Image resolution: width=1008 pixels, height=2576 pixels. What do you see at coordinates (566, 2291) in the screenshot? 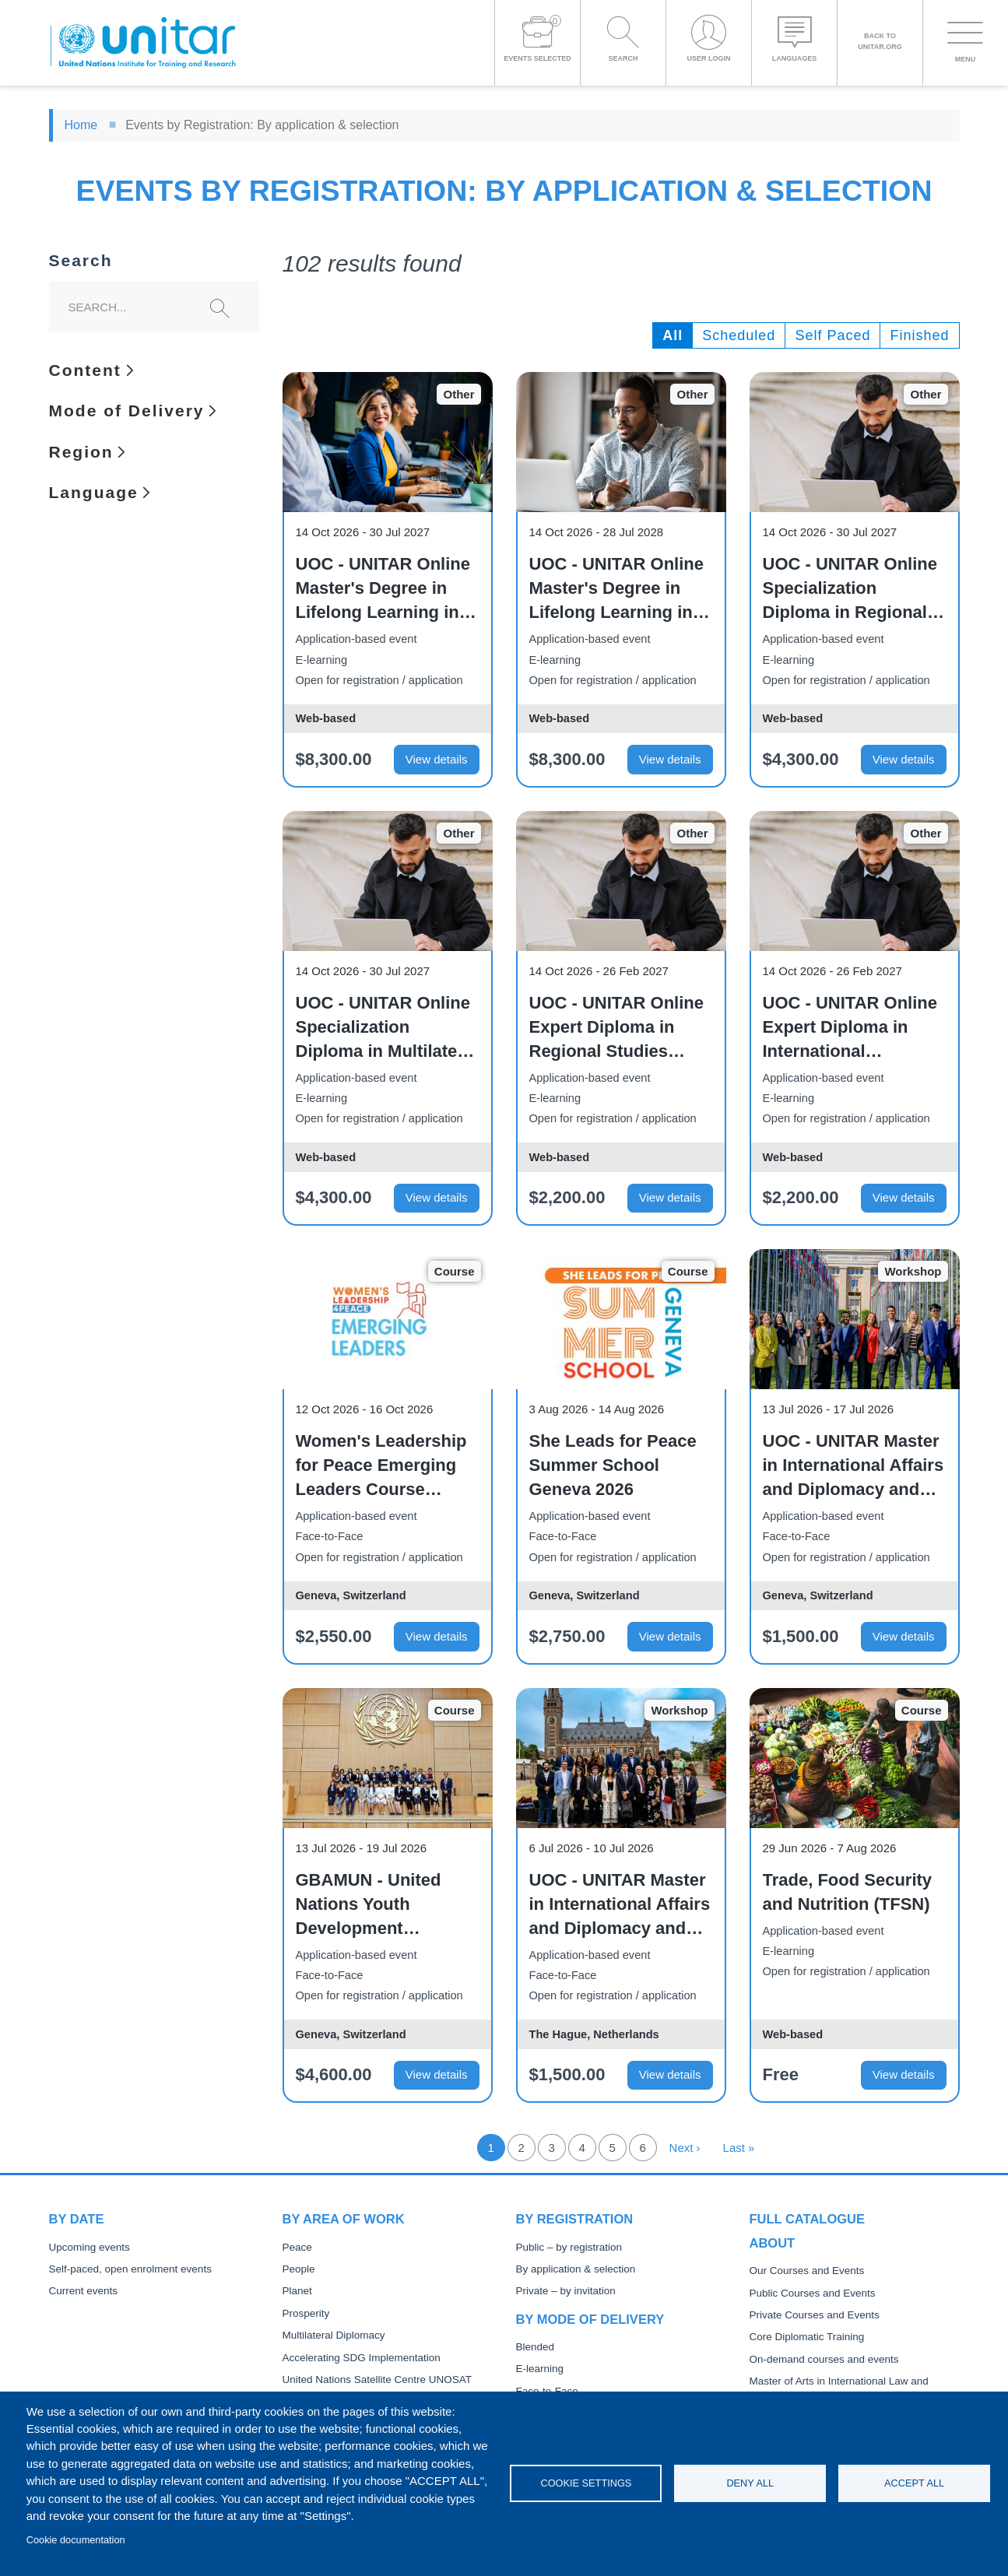
I see `Private – by invitation` at bounding box center [566, 2291].